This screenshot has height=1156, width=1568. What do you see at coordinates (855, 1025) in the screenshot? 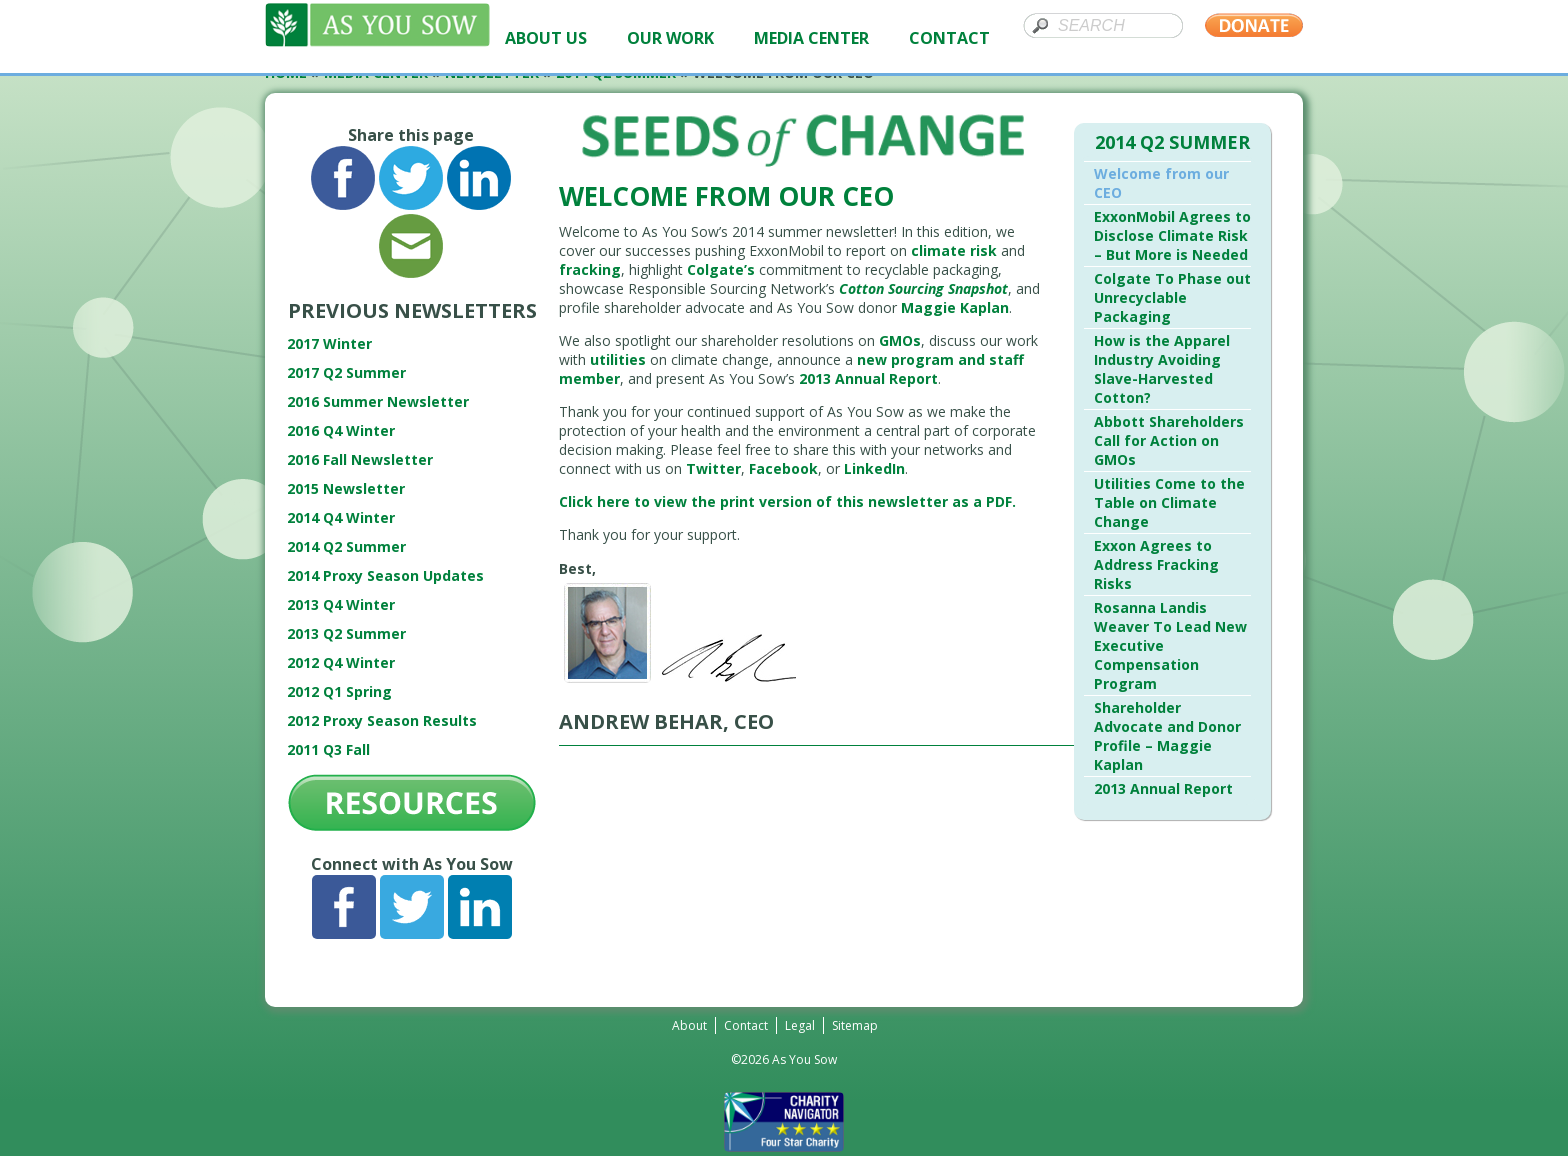
I see `Sitemap` at bounding box center [855, 1025].